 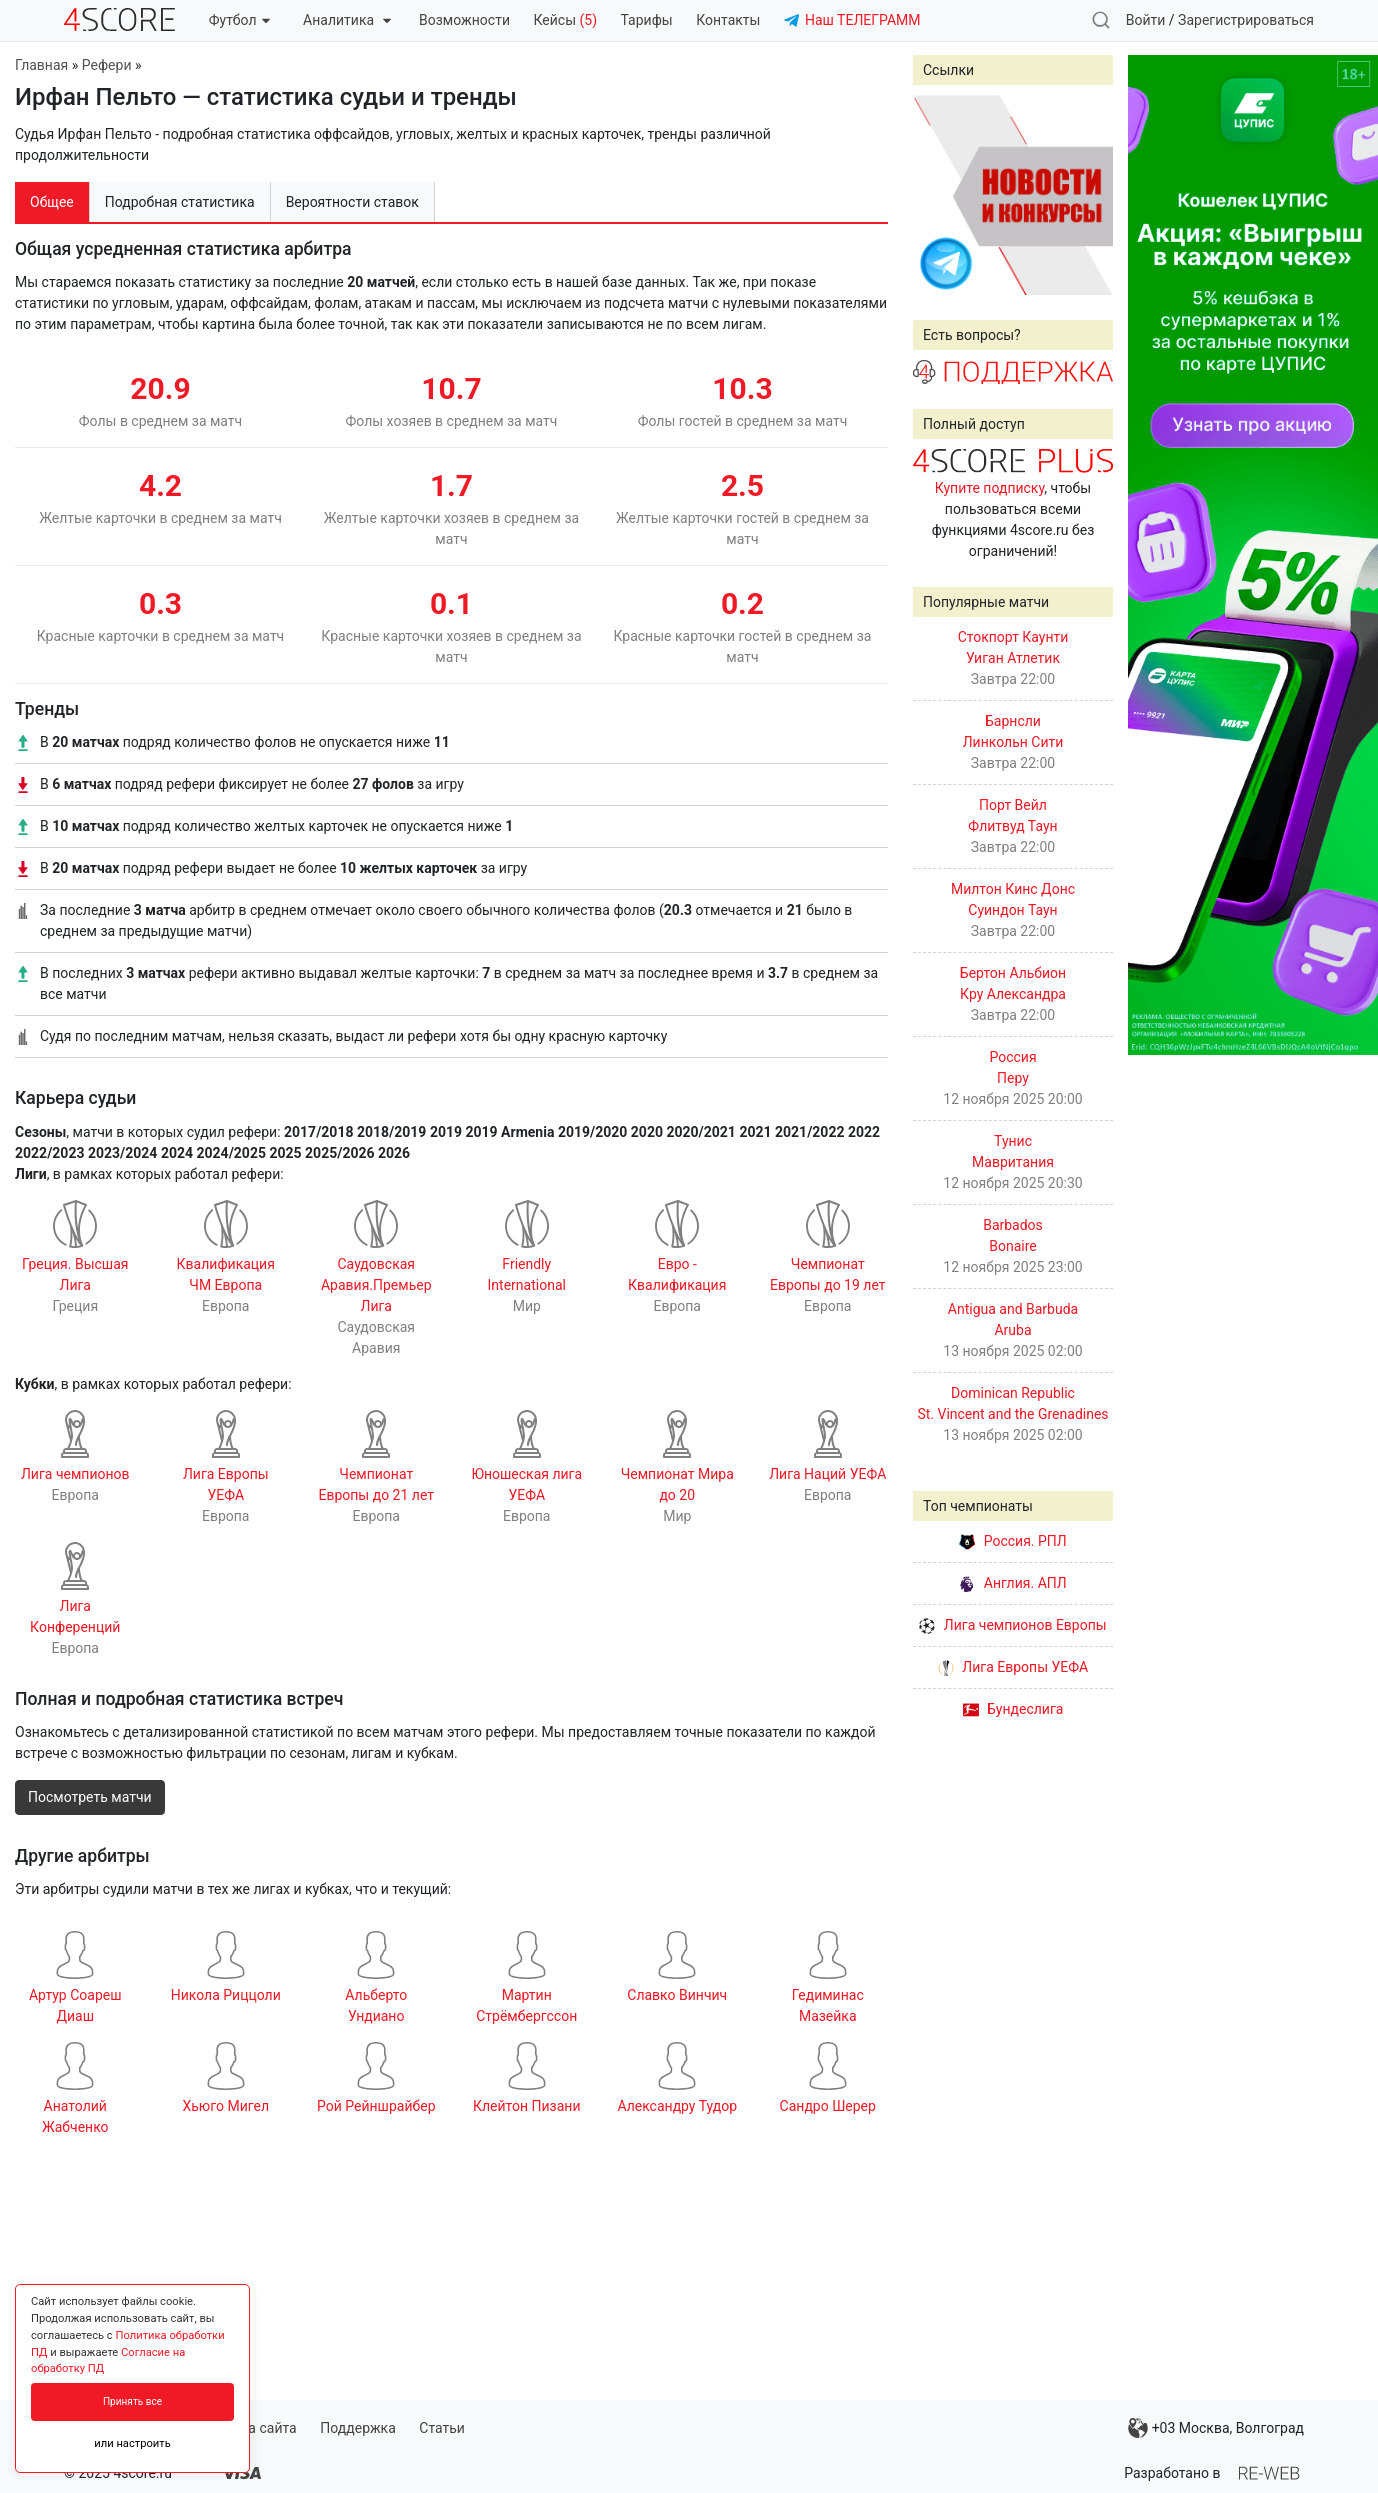 What do you see at coordinates (239, 20) in the screenshot?
I see `Футбол` at bounding box center [239, 20].